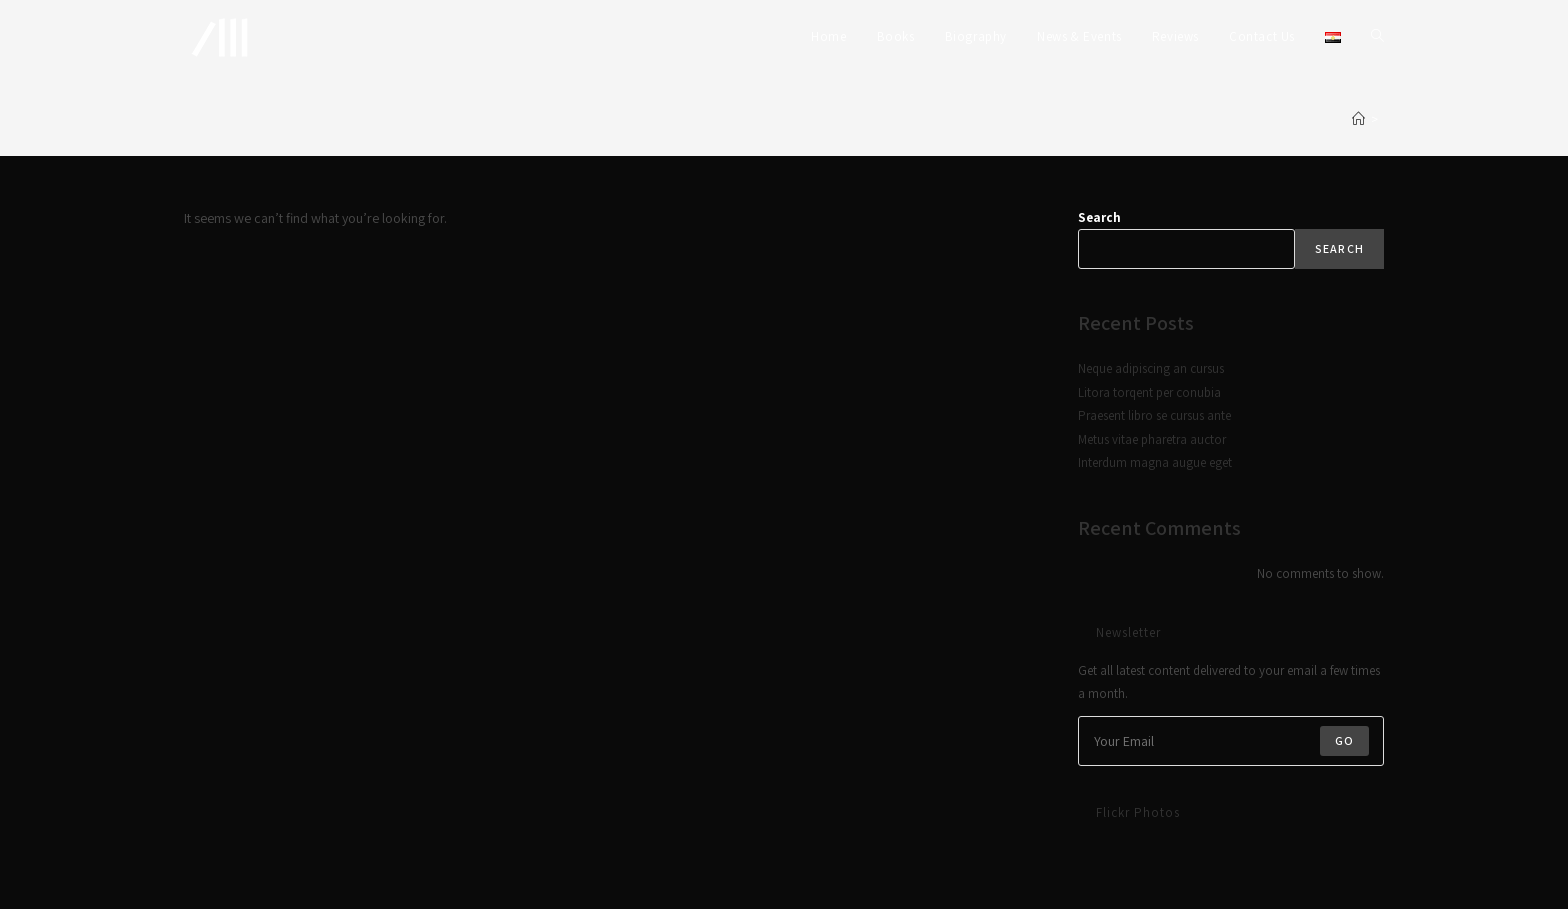  I want to click on [Home], so click(1358, 119).